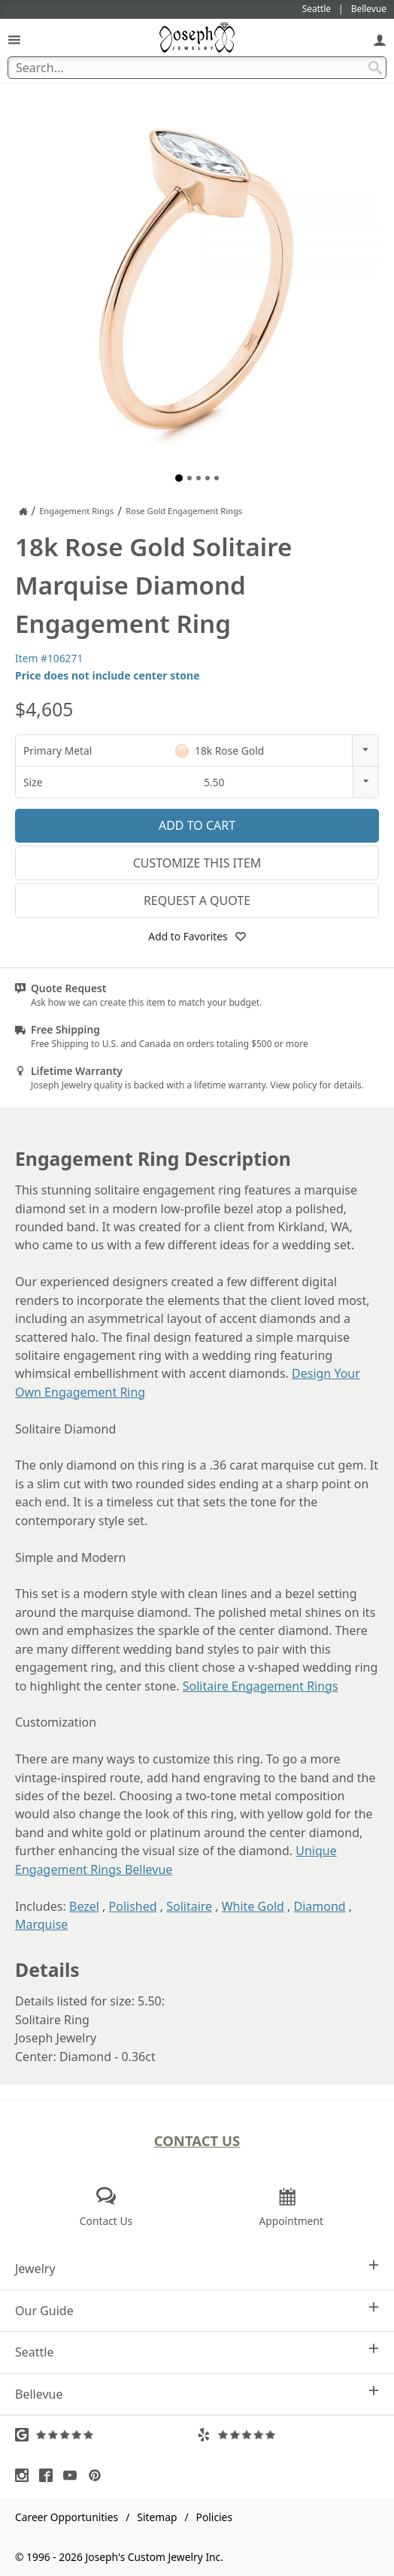 The width and height of the screenshot is (394, 2576). What do you see at coordinates (253, 1906) in the screenshot?
I see `White Gold` at bounding box center [253, 1906].